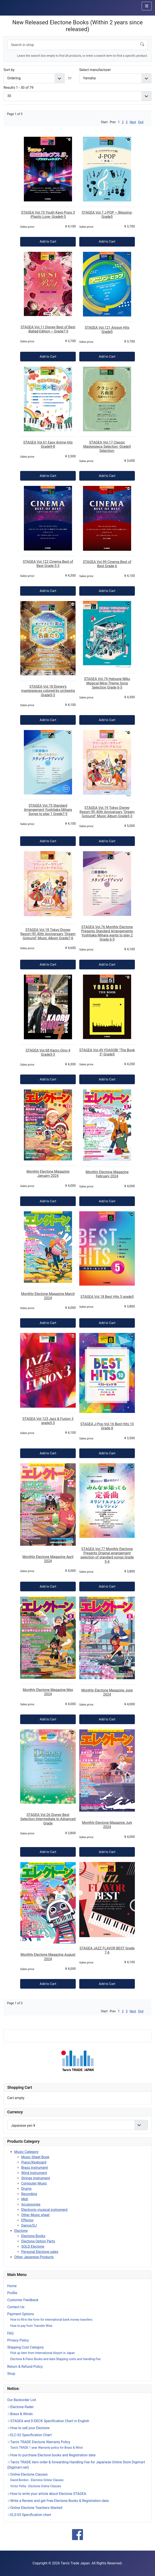 This screenshot has height=2576, width=155. I want to click on Select manufacturer, so click(95, 70).